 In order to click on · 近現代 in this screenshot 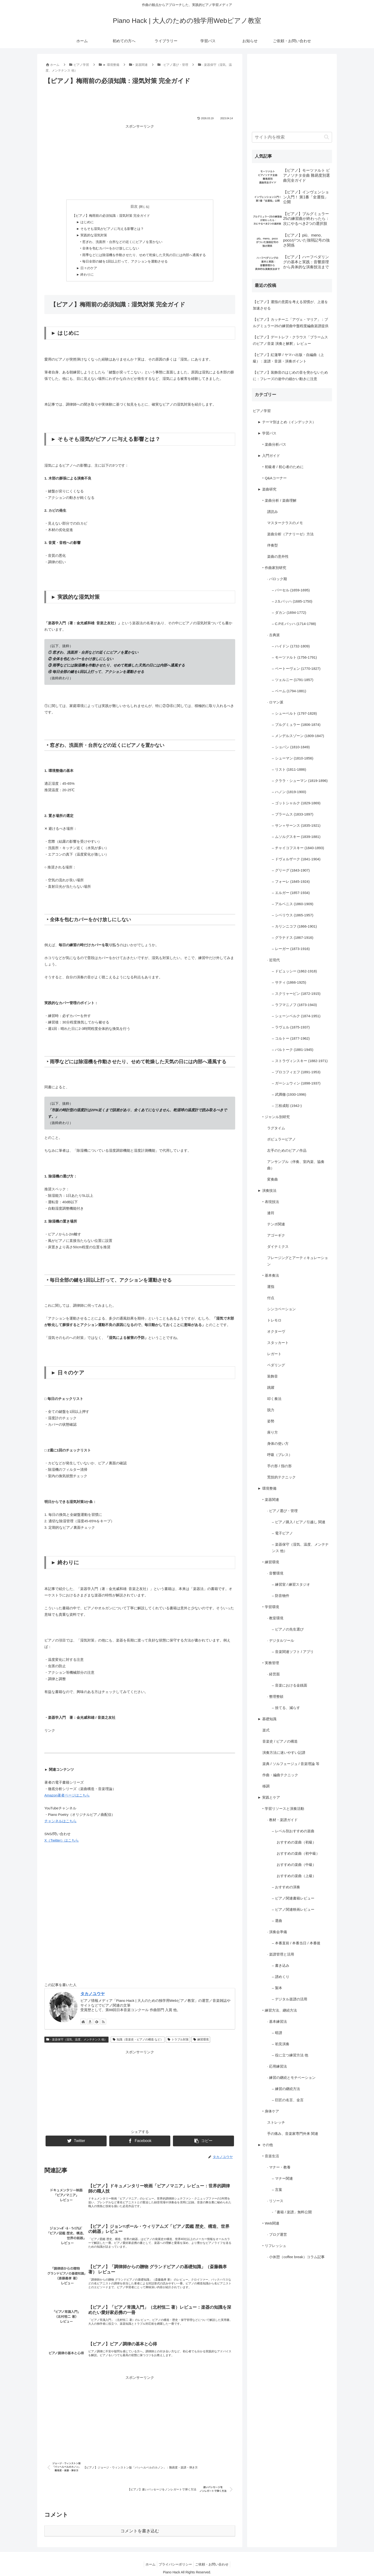, I will do `click(273, 960)`.